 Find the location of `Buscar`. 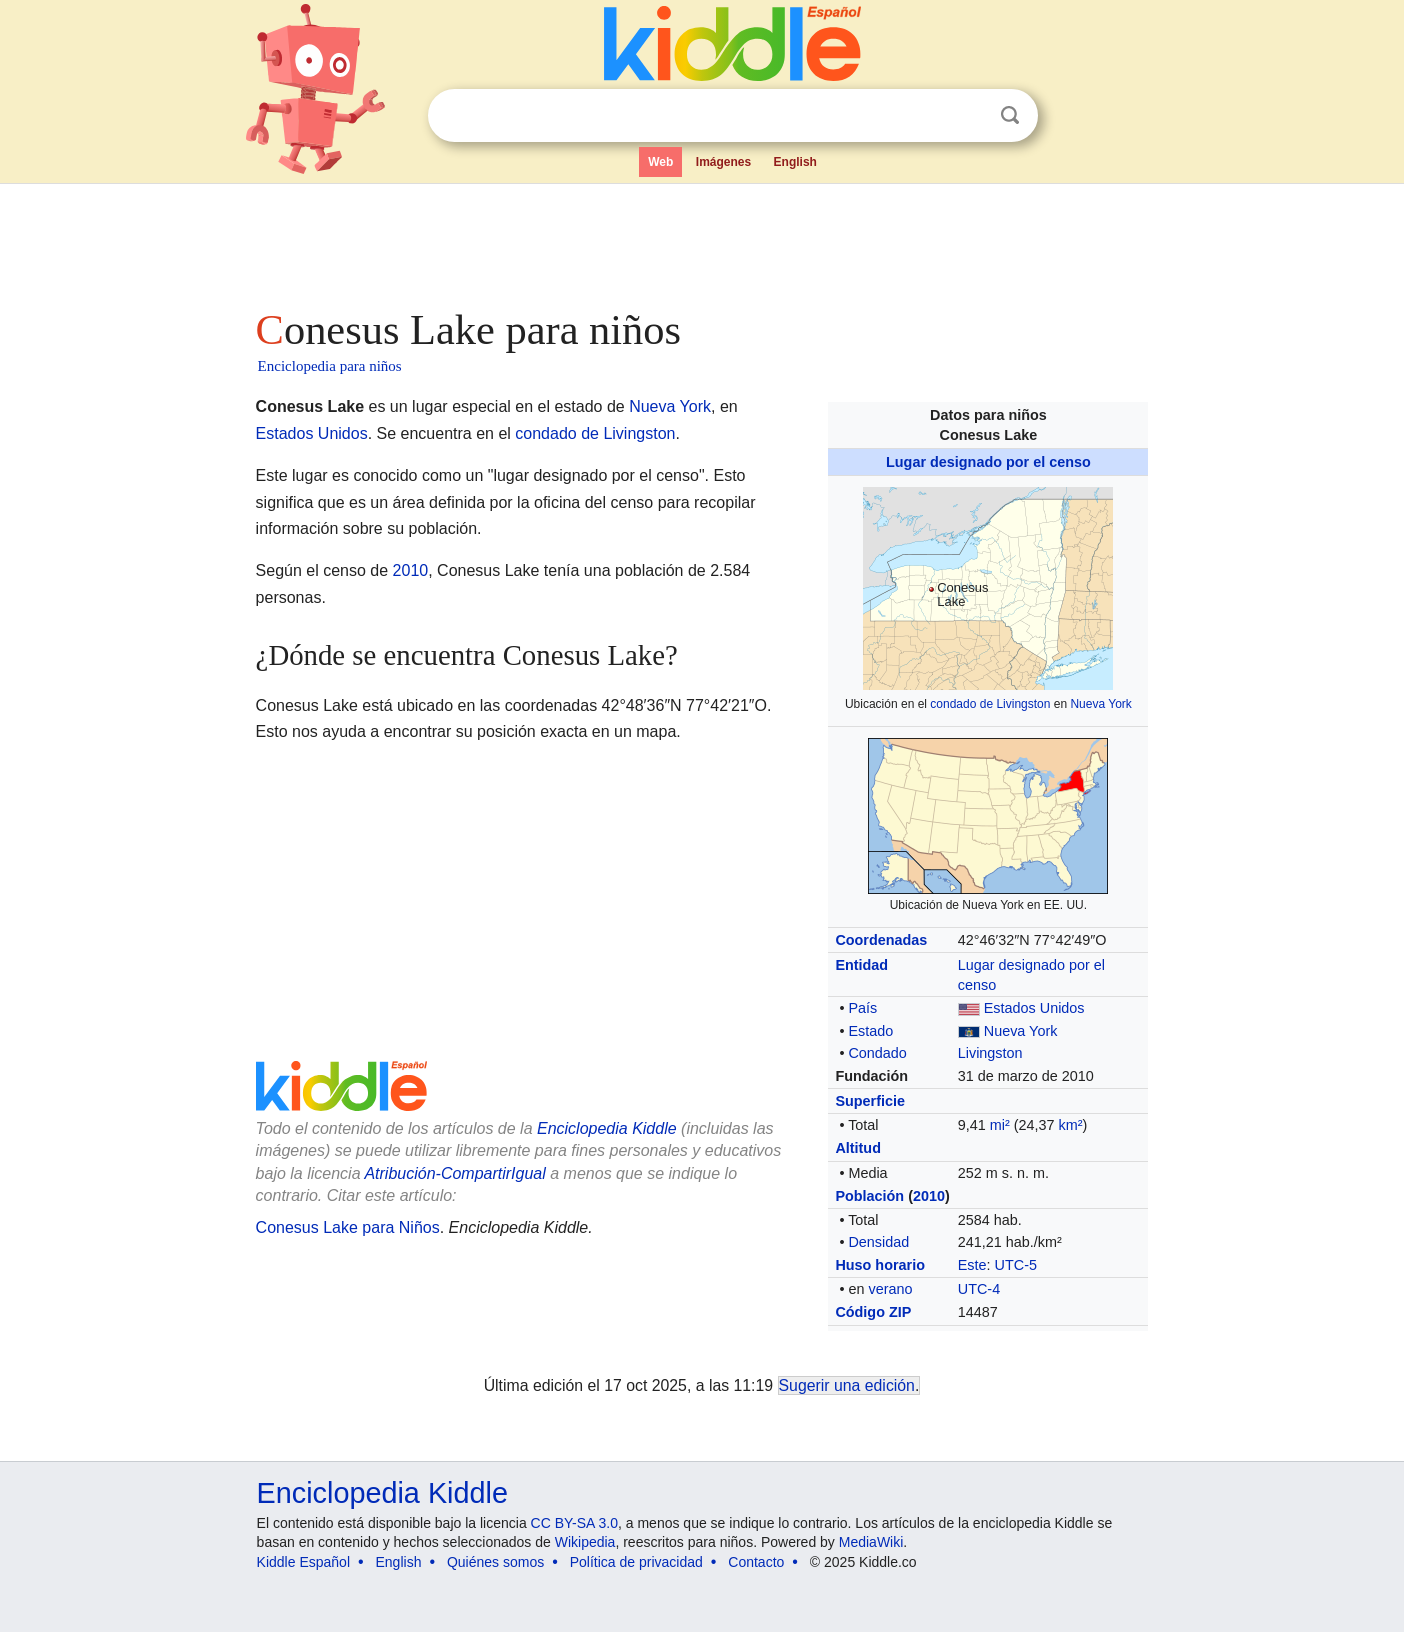

Buscar is located at coordinates (1010, 115).